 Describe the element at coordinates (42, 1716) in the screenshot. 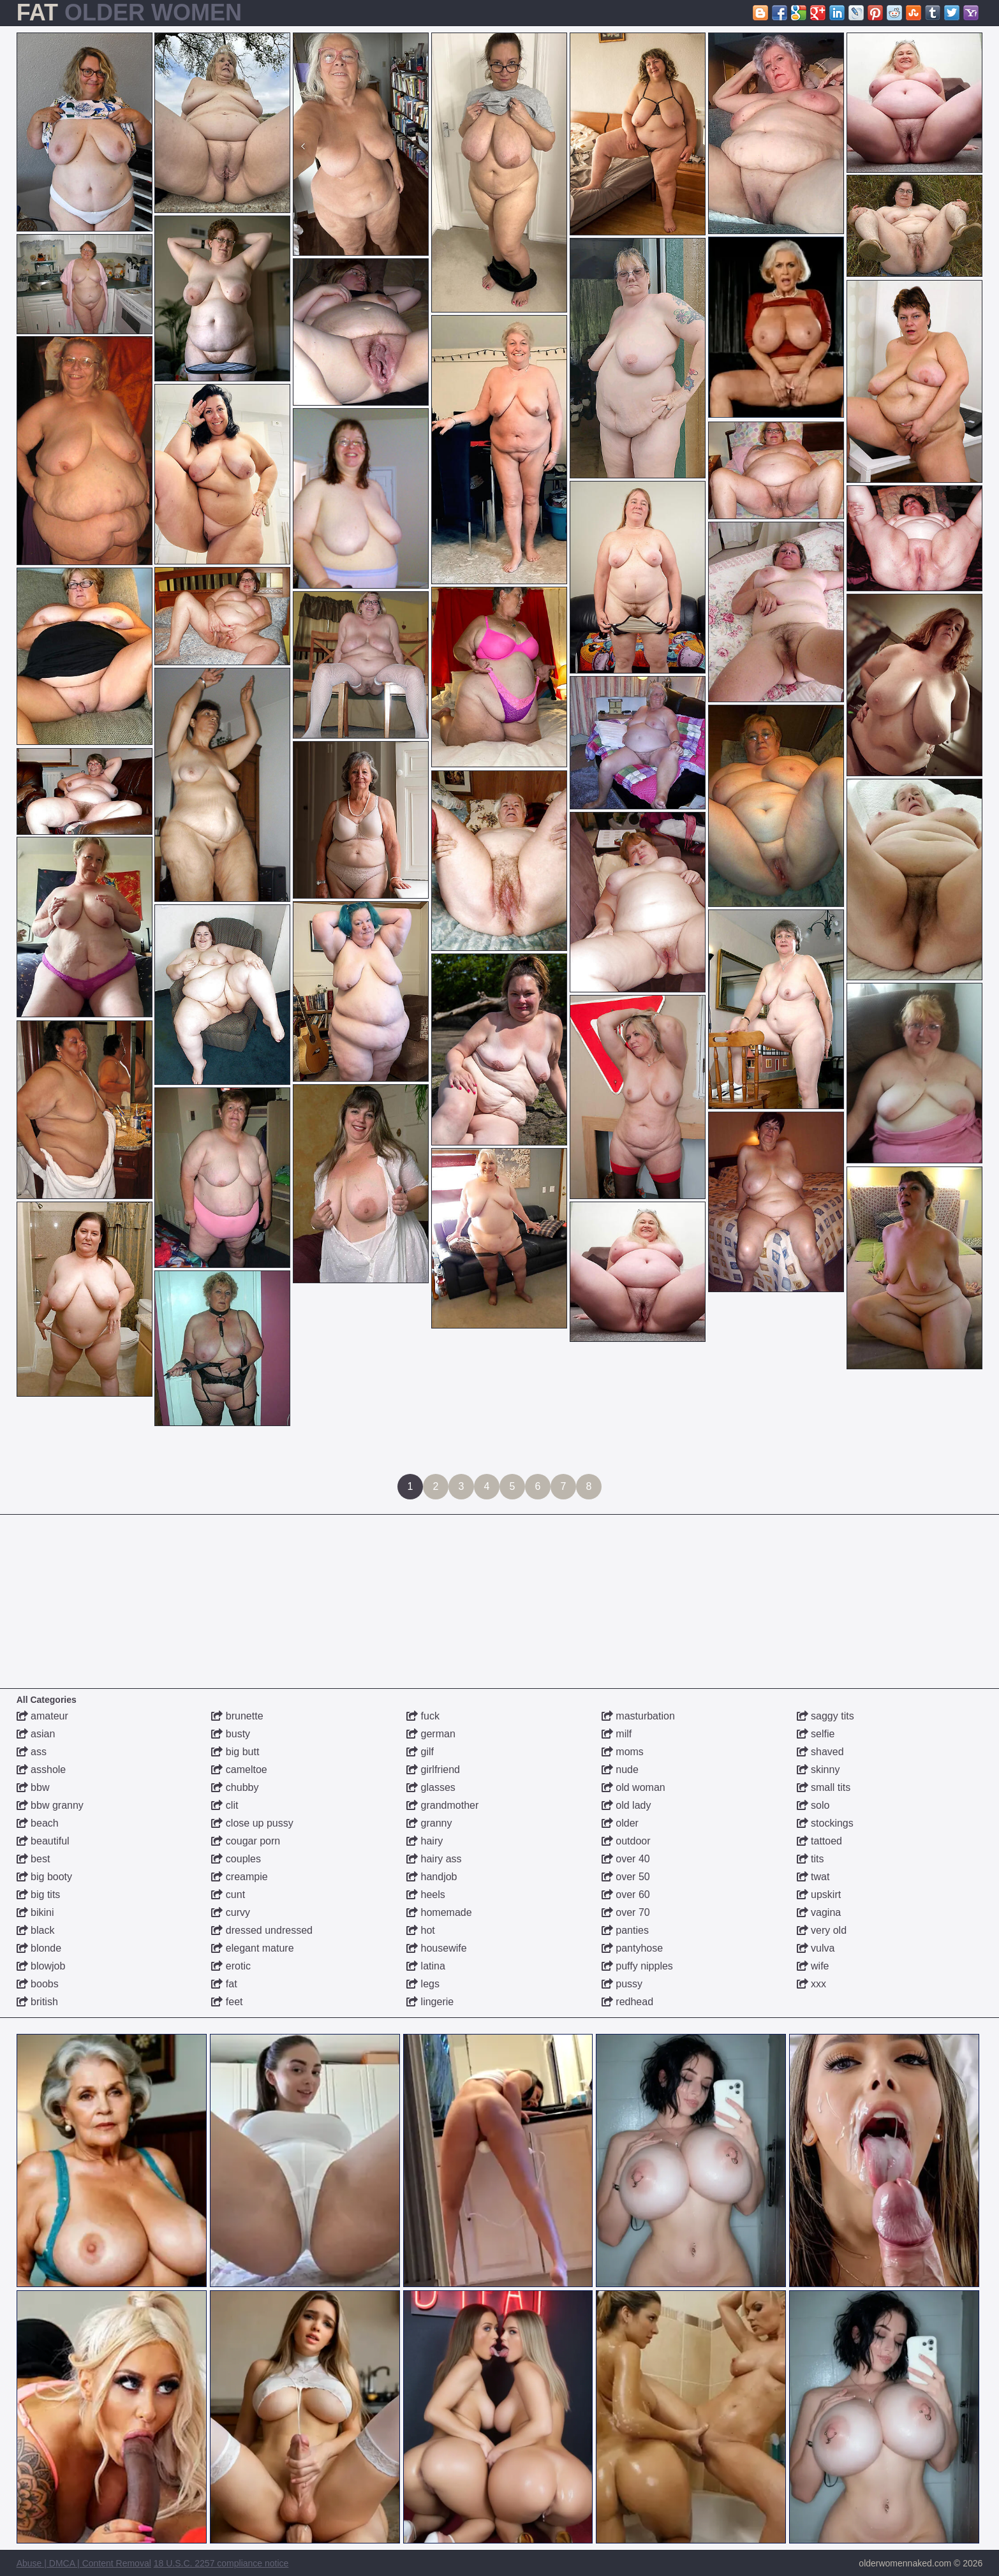

I see `amateur` at that location.